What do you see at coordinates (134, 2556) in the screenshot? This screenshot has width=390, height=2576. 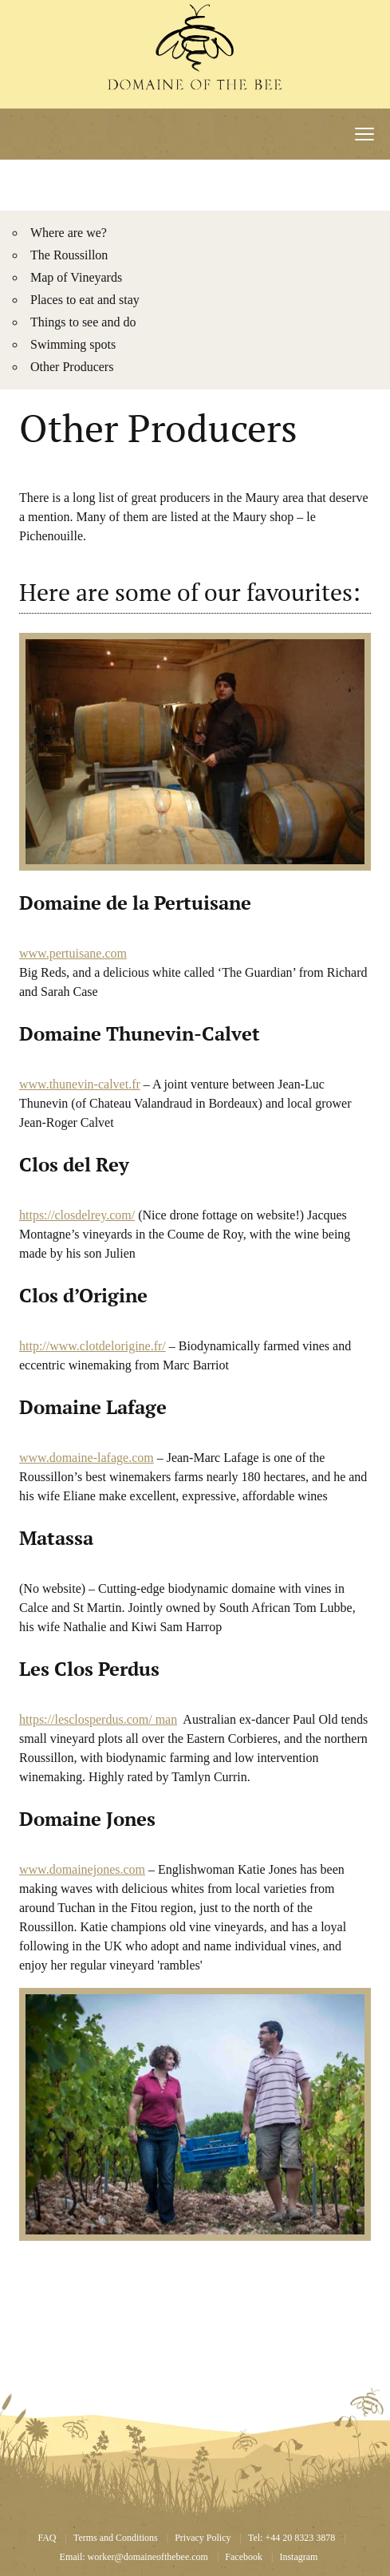 I see `Email: worker@domaineofthebee.com` at bounding box center [134, 2556].